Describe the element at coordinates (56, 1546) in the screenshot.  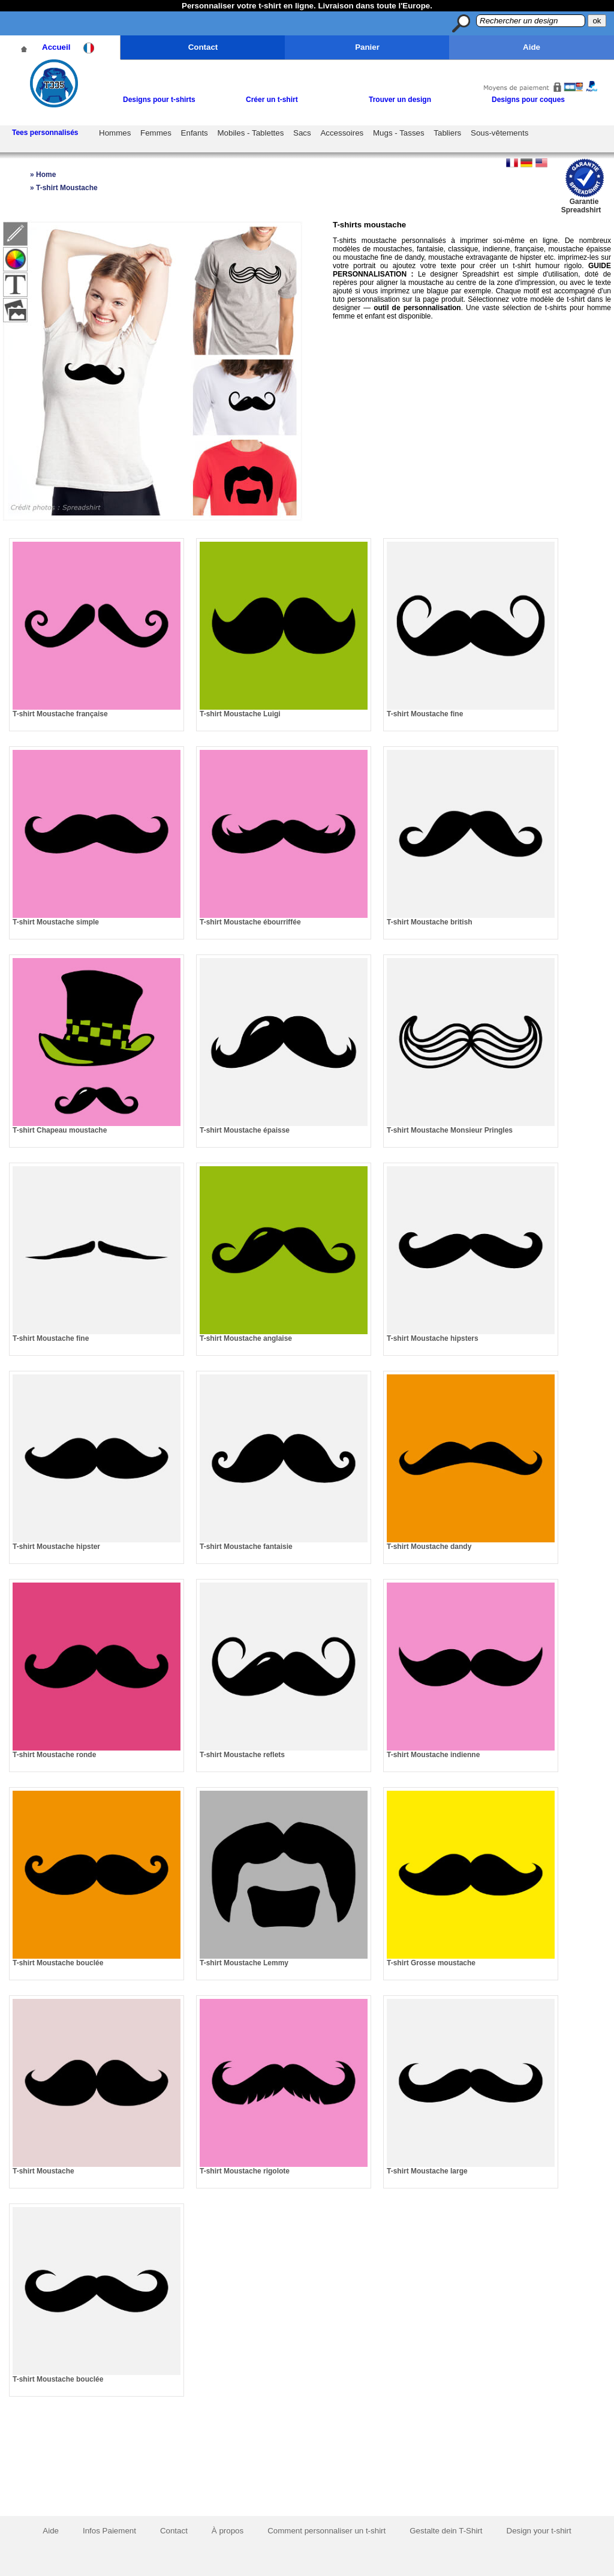
I see `T-shirt Moustache hipster` at that location.